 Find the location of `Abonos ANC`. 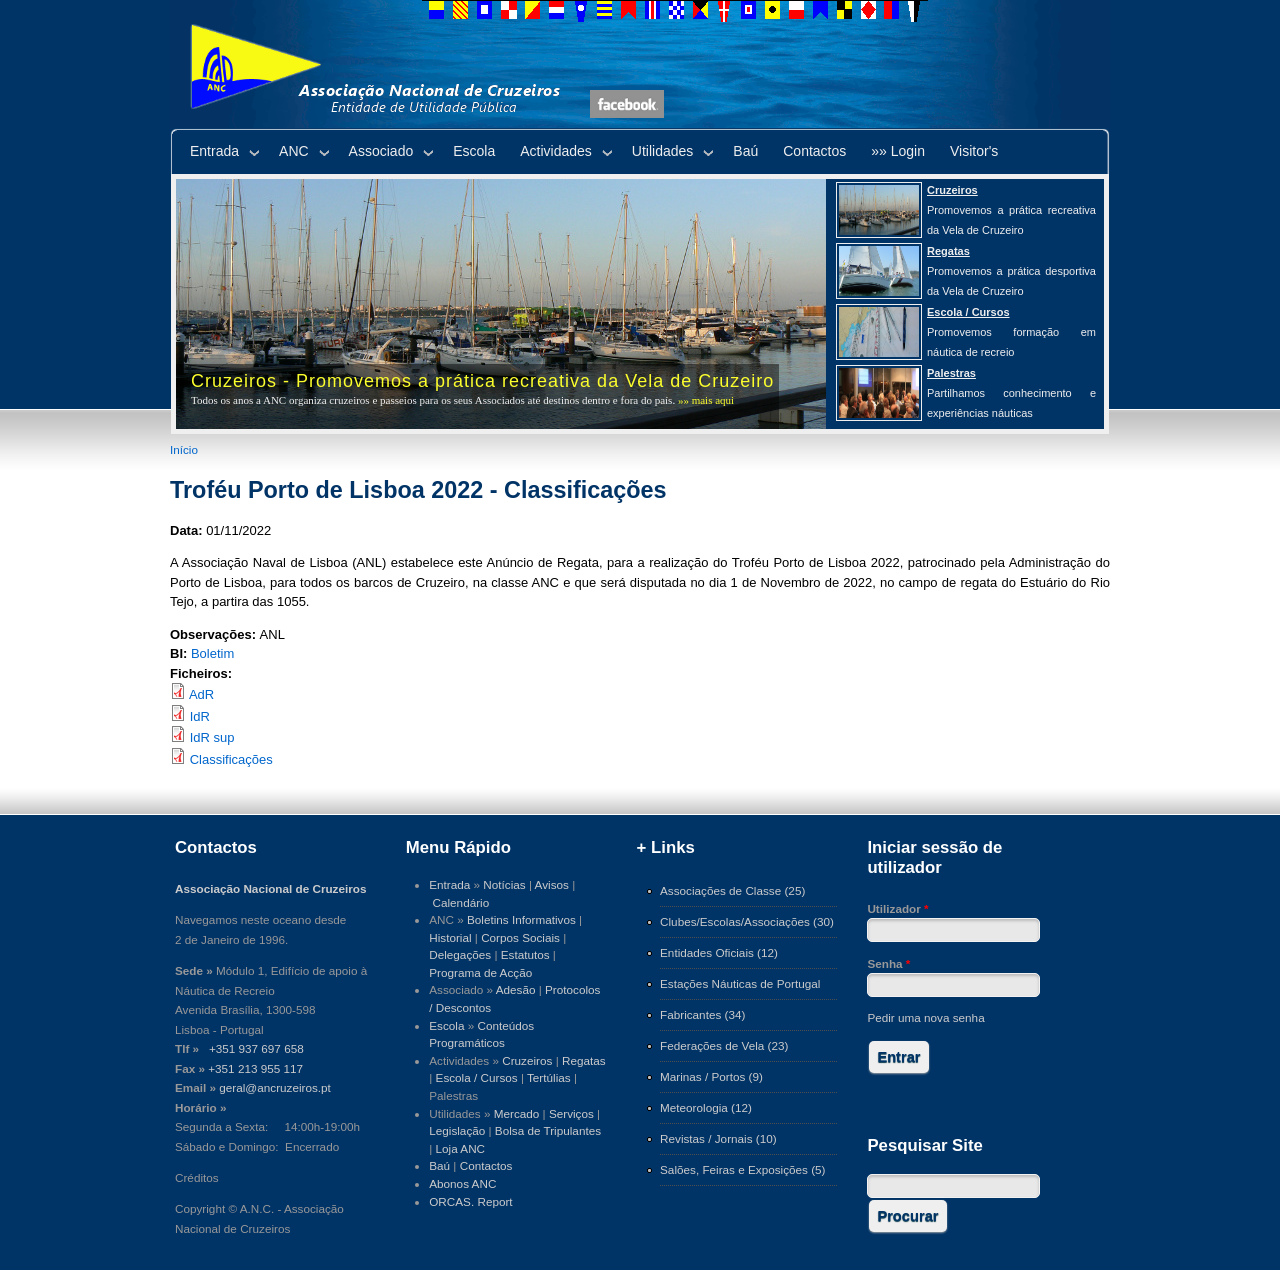

Abonos ANC is located at coordinates (462, 1183).